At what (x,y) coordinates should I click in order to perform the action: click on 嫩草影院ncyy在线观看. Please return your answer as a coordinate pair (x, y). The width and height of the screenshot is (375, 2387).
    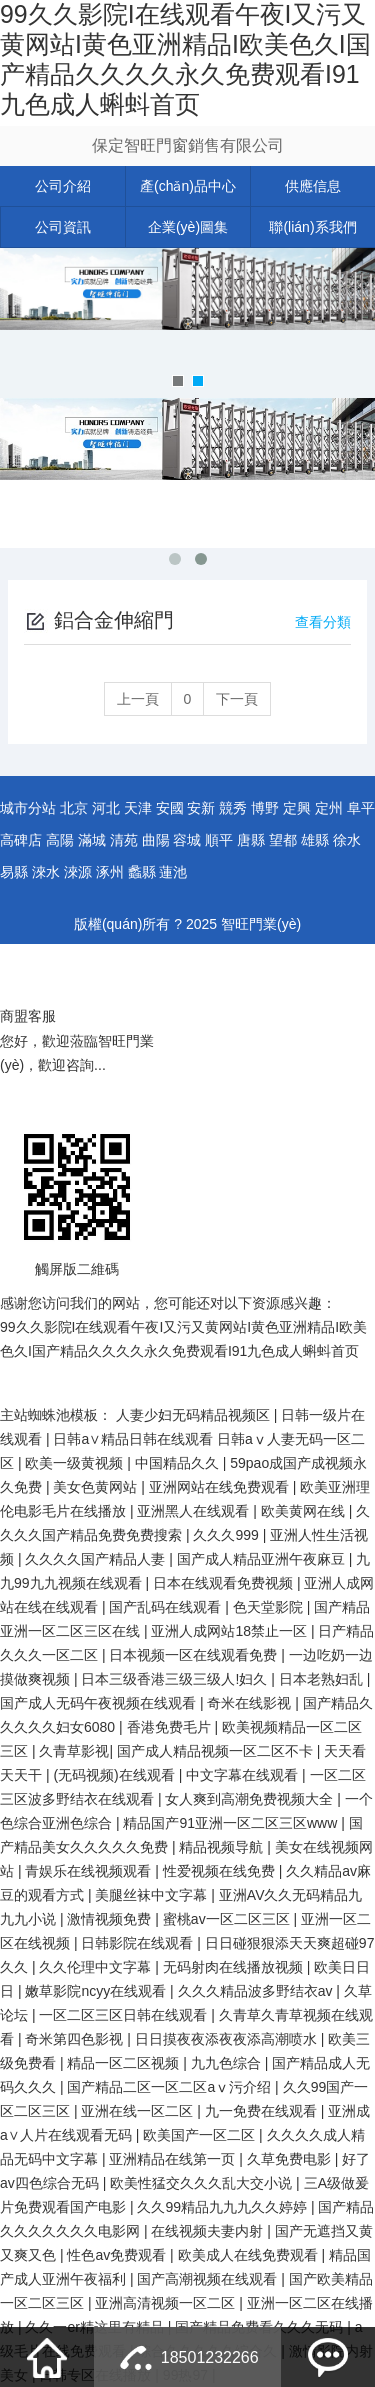
    Looking at the image, I should click on (97, 1991).